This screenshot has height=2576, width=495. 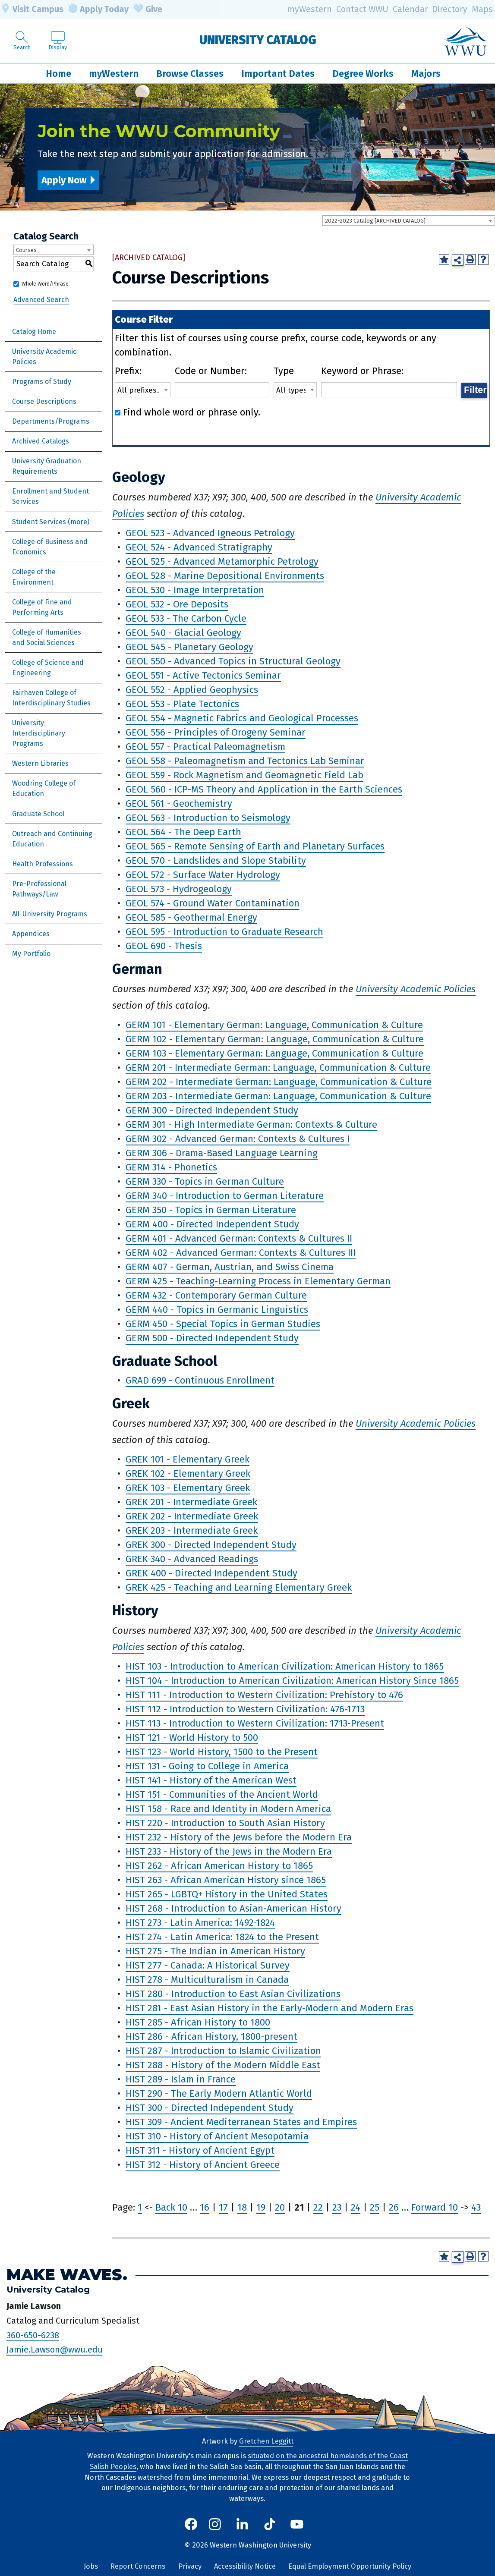 What do you see at coordinates (258, 1281) in the screenshot?
I see `GERM 425 - Teaching-Learning Process in Elementary German` at bounding box center [258, 1281].